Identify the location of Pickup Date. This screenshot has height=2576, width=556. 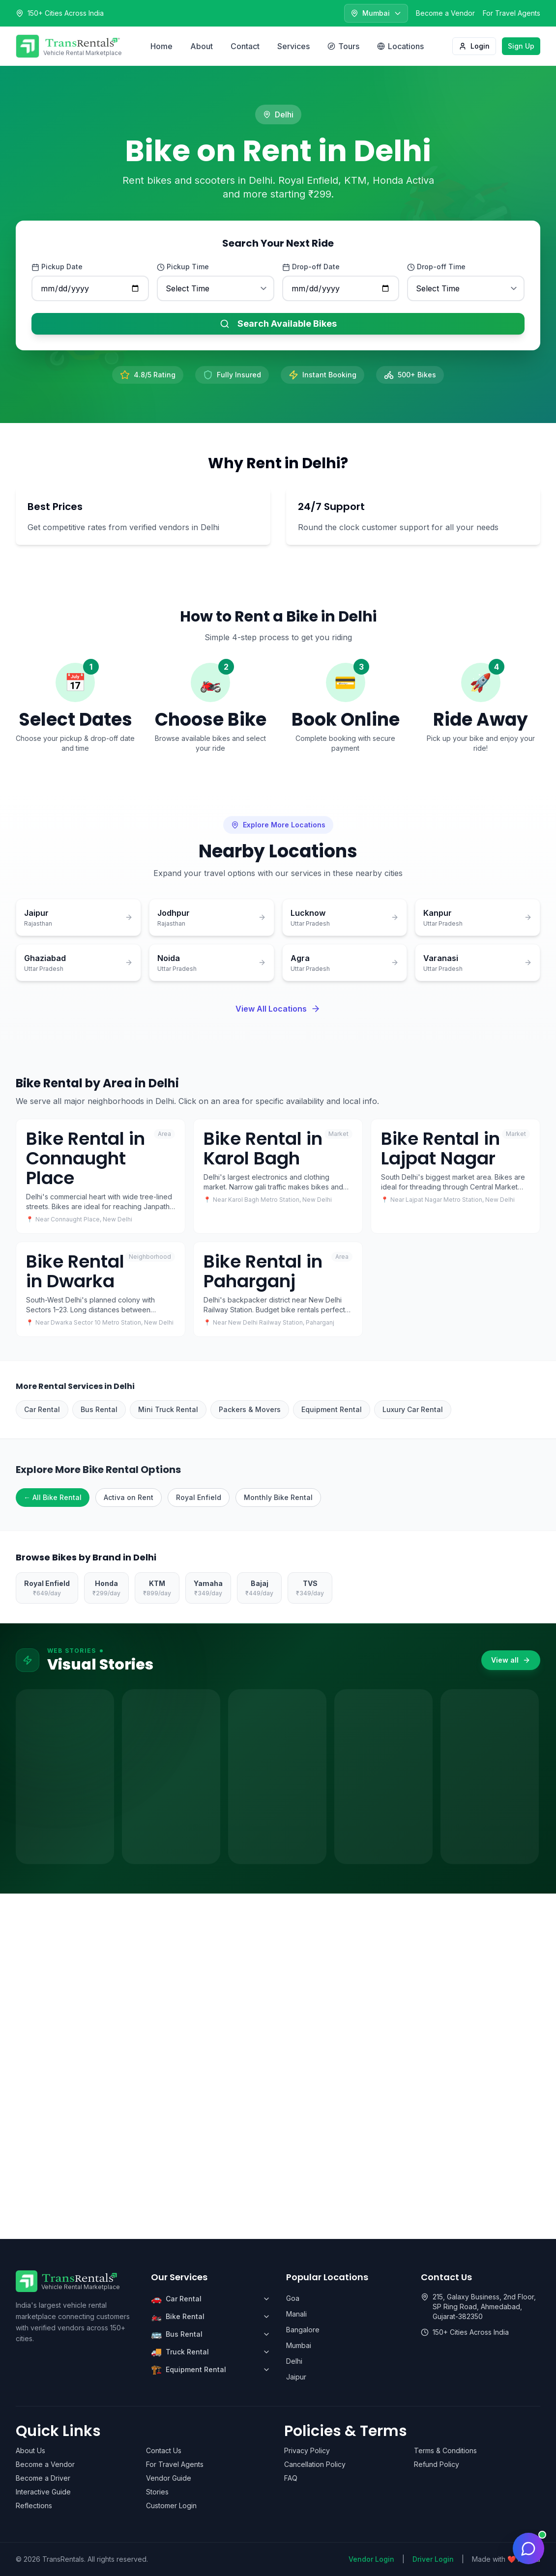
(57, 266).